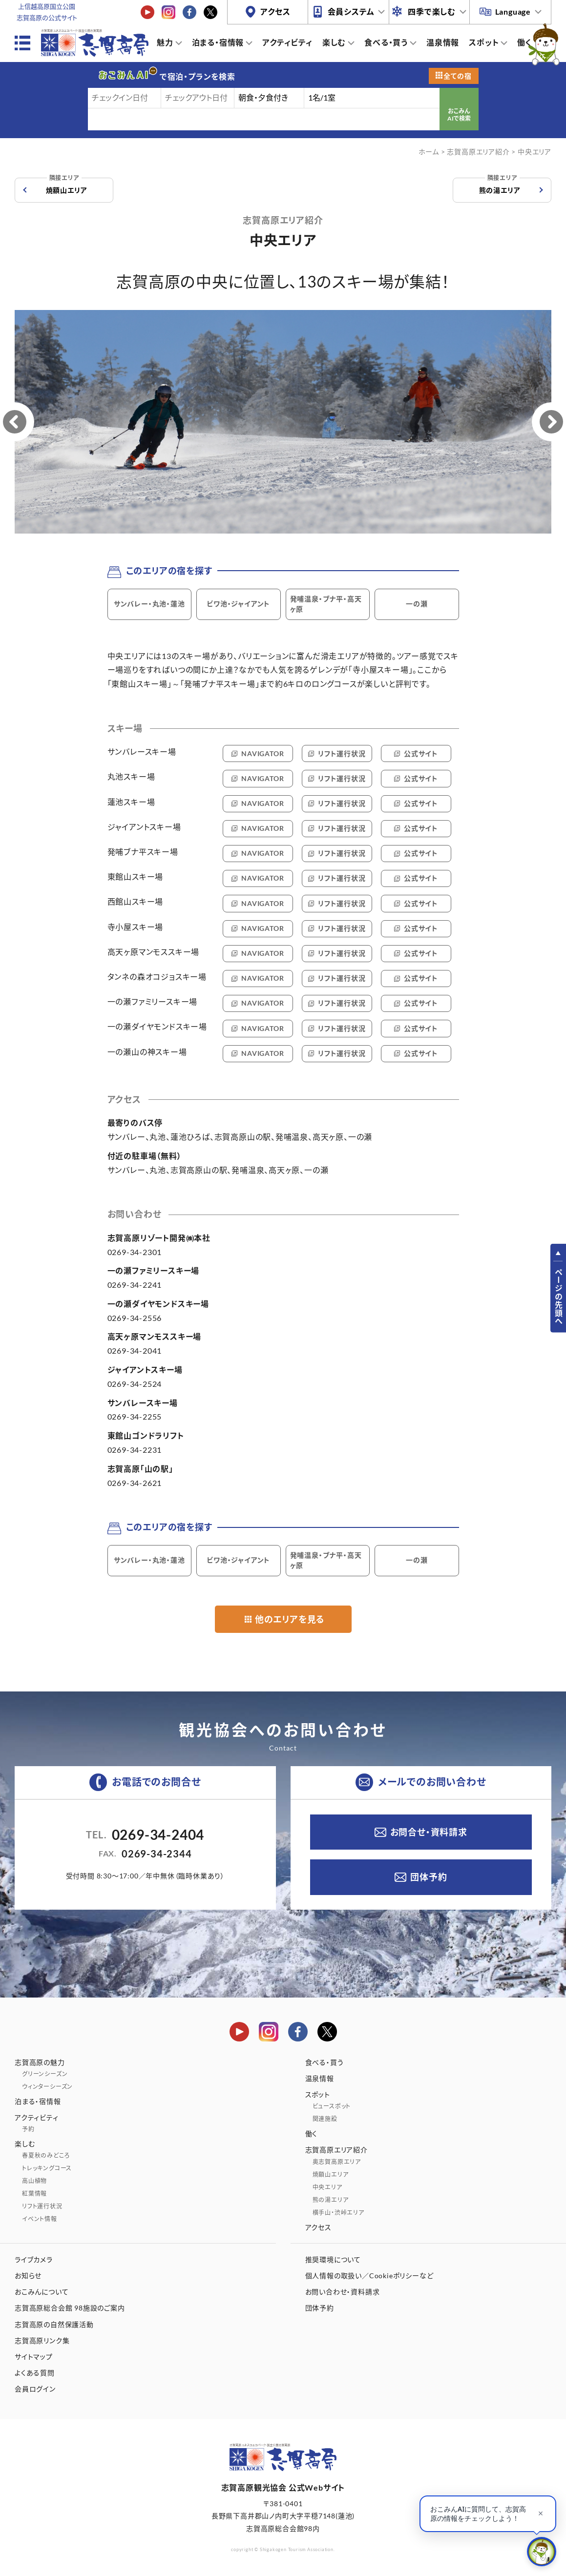  What do you see at coordinates (428, 1832) in the screenshot?
I see `お問合せ・資料請求` at bounding box center [428, 1832].